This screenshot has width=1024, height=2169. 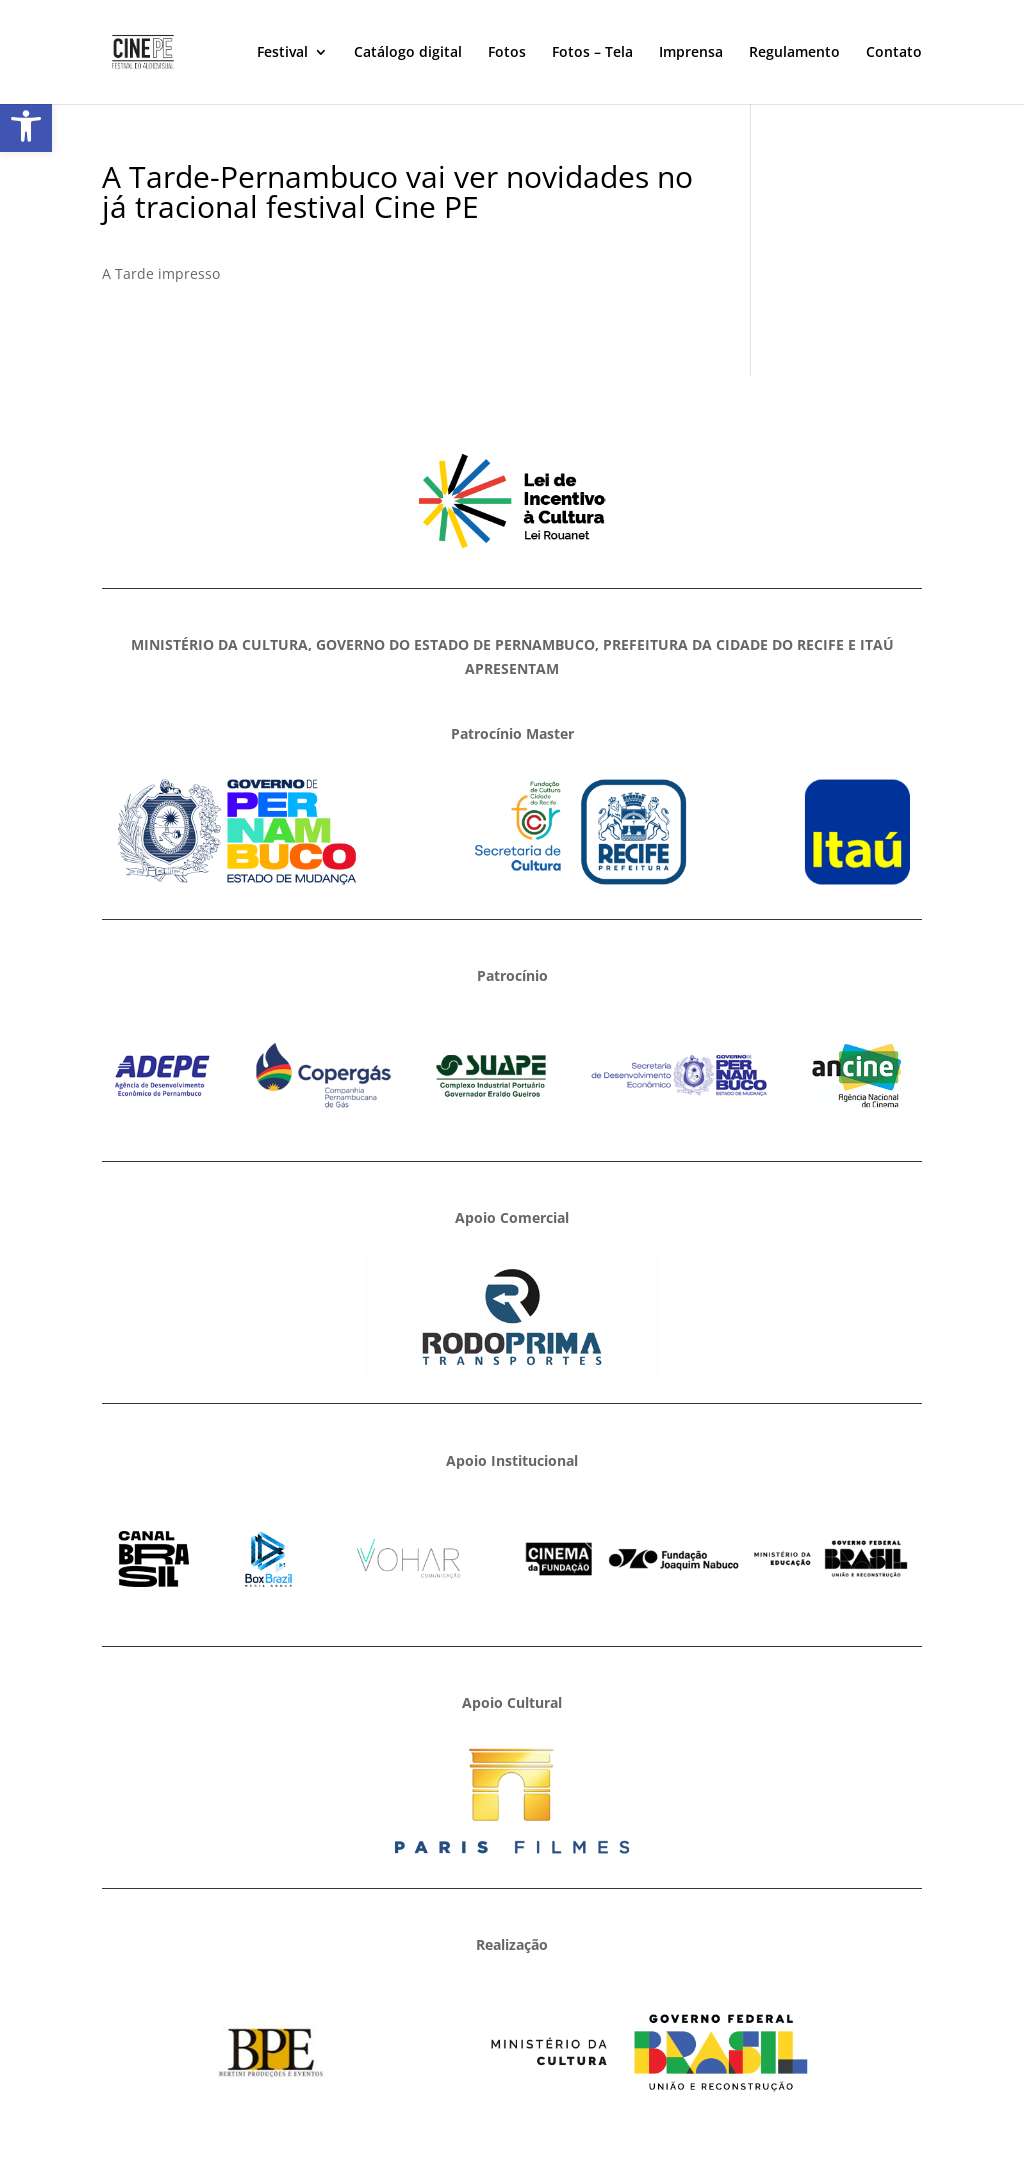 I want to click on [button], so click(x=26, y=126).